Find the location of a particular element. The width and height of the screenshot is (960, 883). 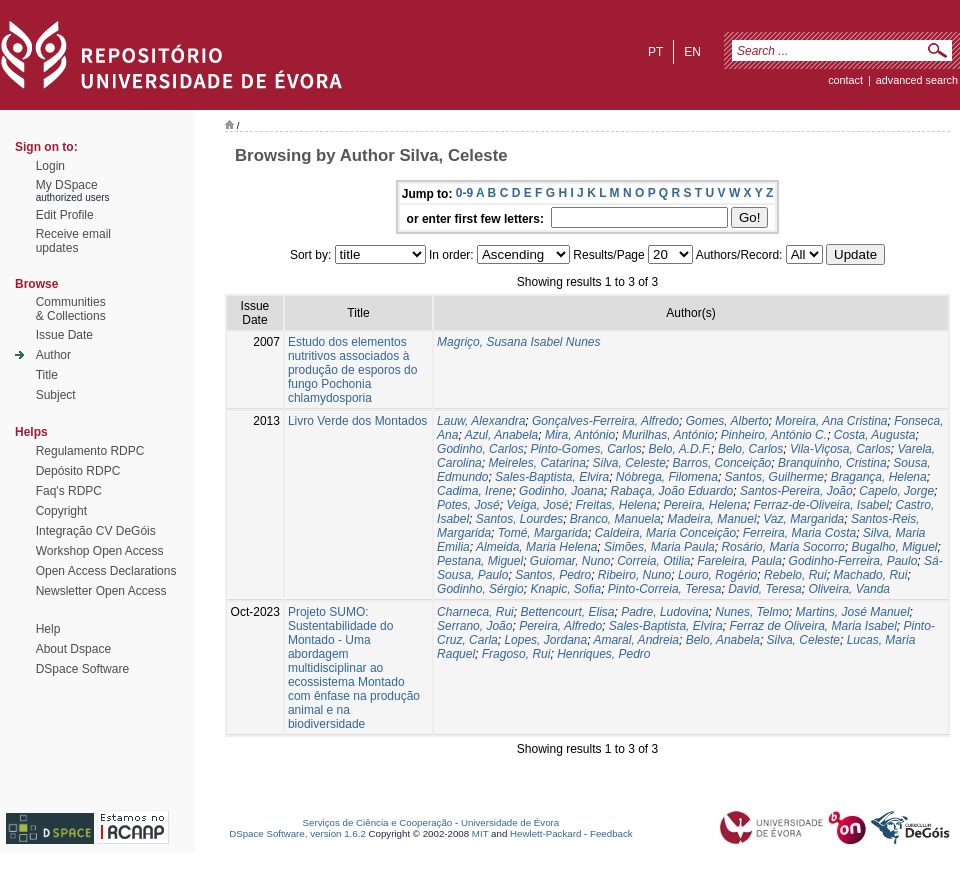

0-9 is located at coordinates (464, 193).